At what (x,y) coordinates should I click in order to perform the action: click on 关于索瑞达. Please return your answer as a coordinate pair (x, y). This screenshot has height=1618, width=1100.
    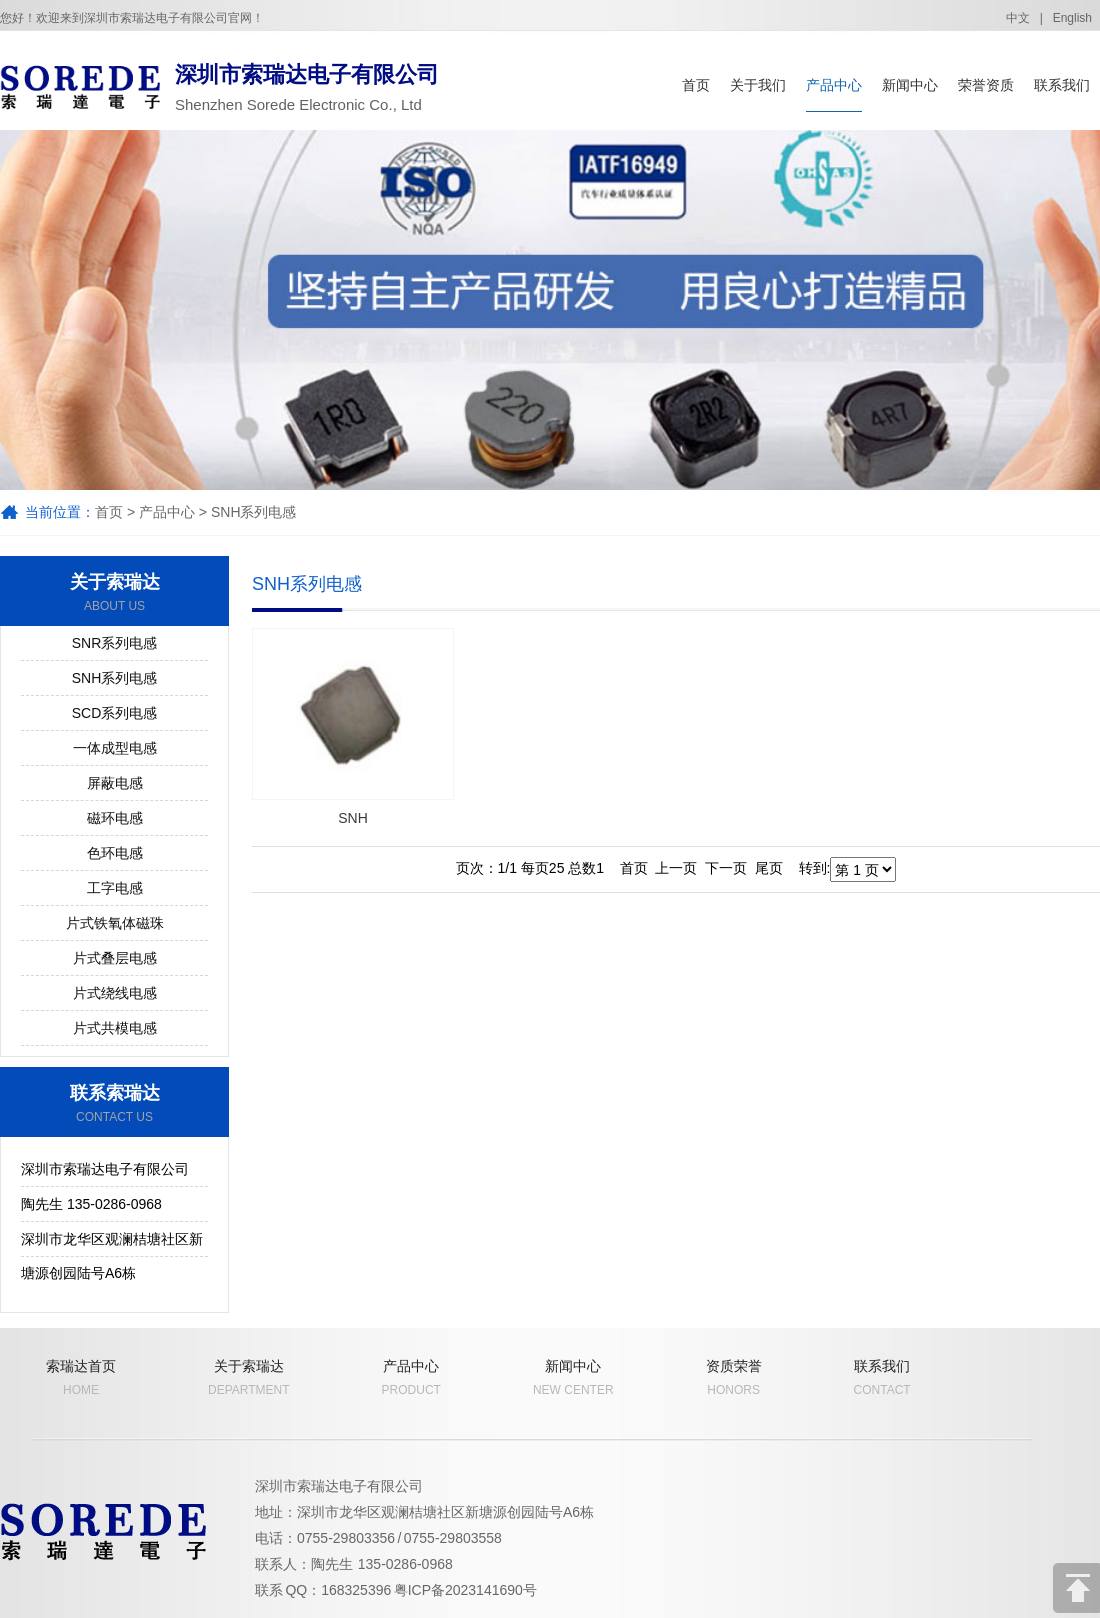
    Looking at the image, I should click on (114, 593).